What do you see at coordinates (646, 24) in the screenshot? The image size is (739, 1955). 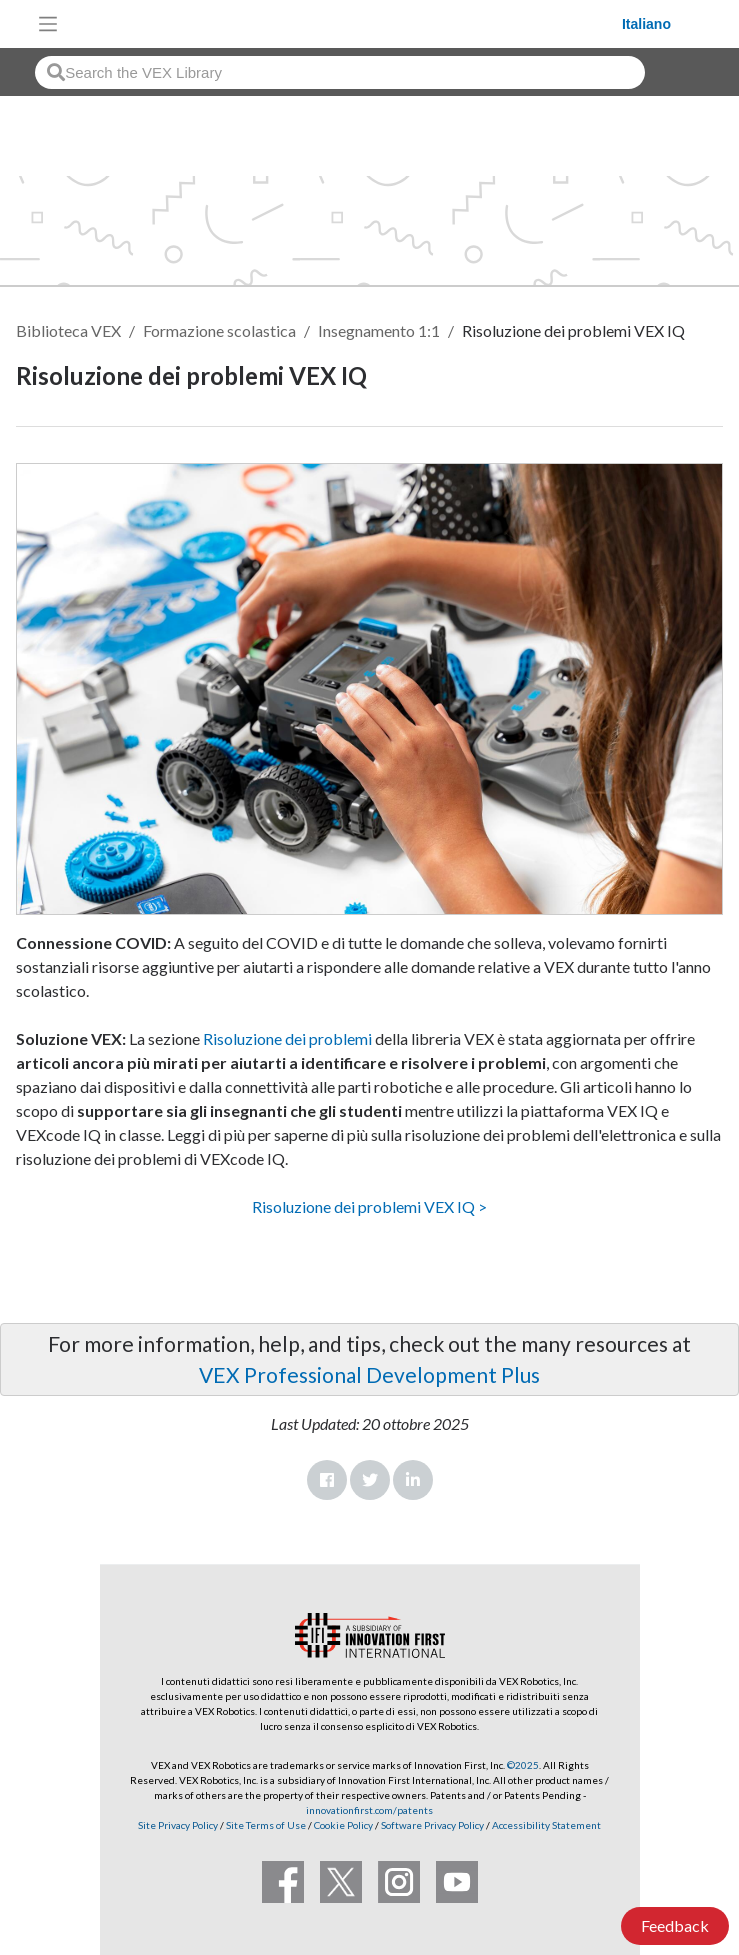 I see `Italiano` at bounding box center [646, 24].